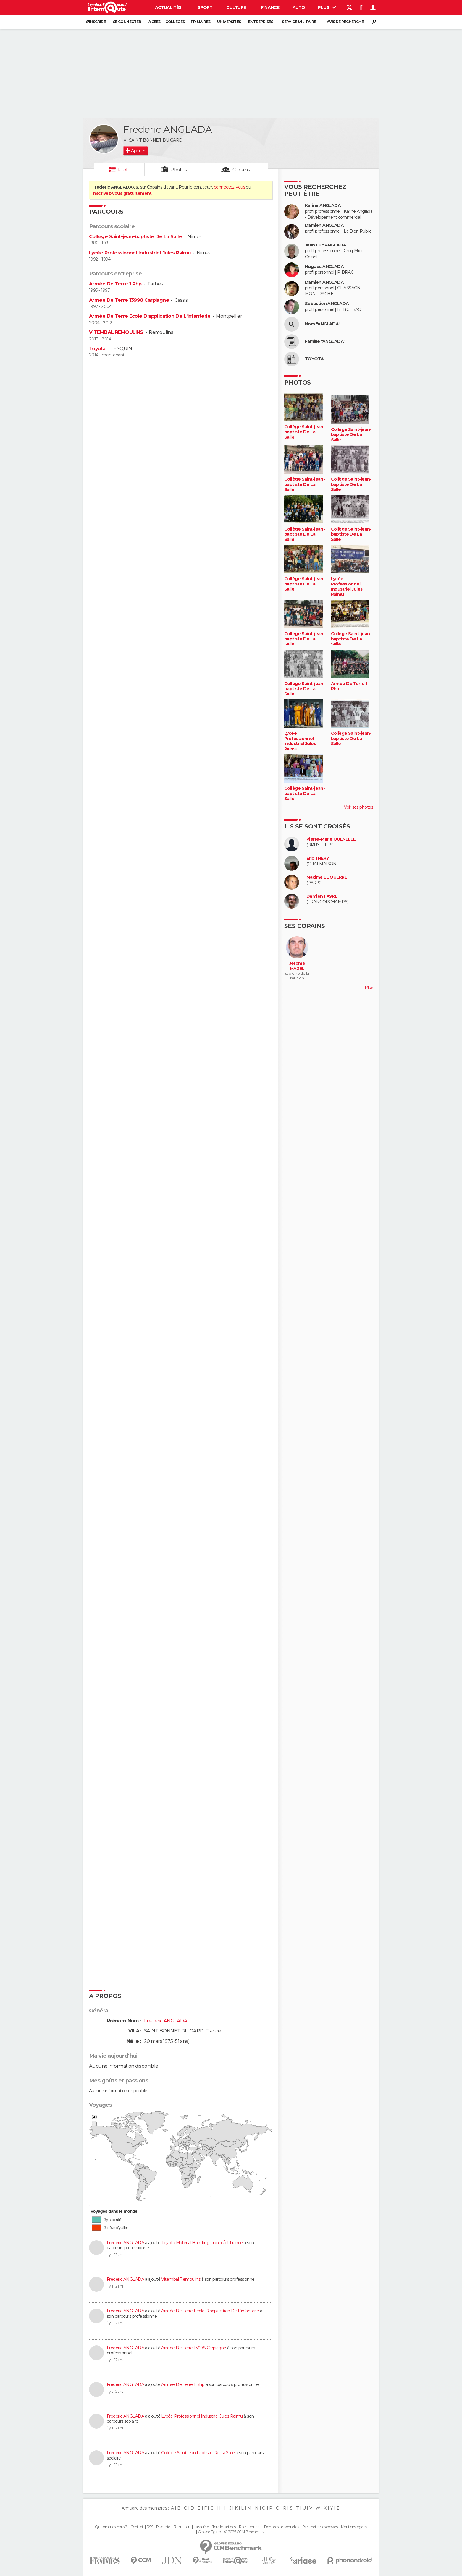 The height and width of the screenshot is (2576, 462). What do you see at coordinates (345, 22) in the screenshot?
I see `Avis de recherche` at bounding box center [345, 22].